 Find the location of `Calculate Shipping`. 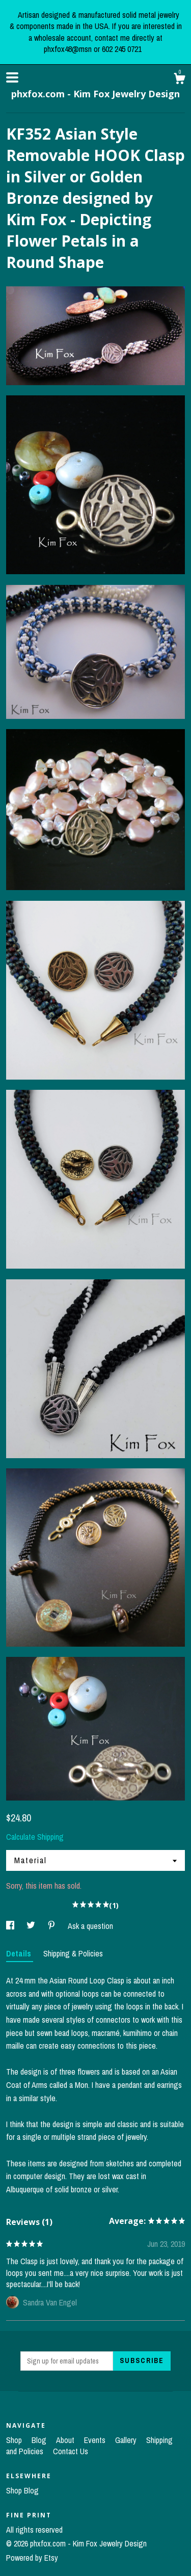

Calculate Shipping is located at coordinates (35, 1836).